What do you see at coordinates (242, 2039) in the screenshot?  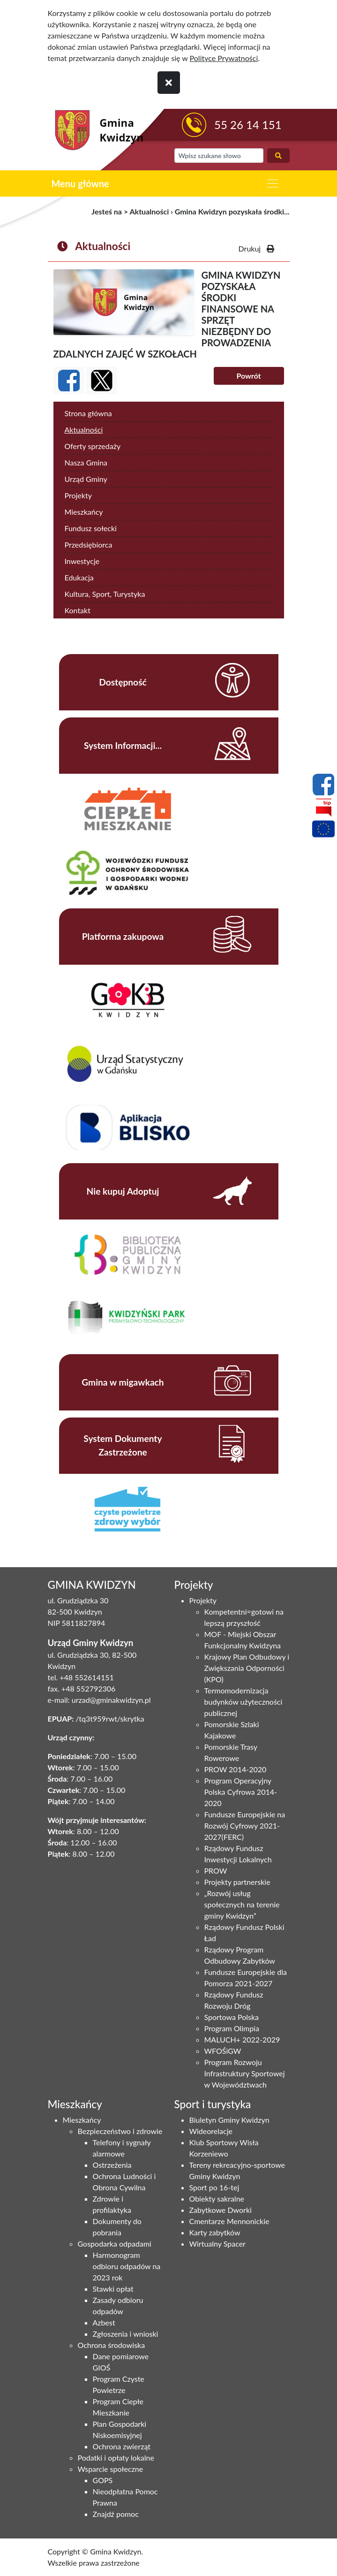 I see `MALUCH+ 2022-2029` at bounding box center [242, 2039].